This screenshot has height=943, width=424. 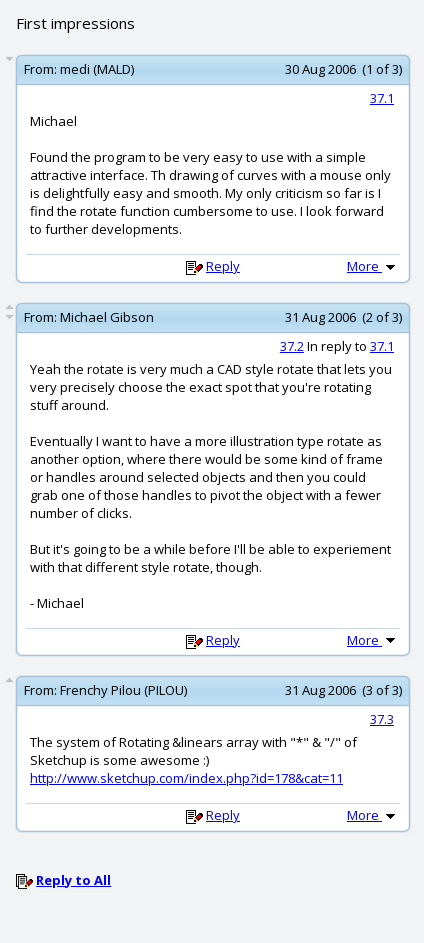 I want to click on 37.3, so click(x=382, y=719).